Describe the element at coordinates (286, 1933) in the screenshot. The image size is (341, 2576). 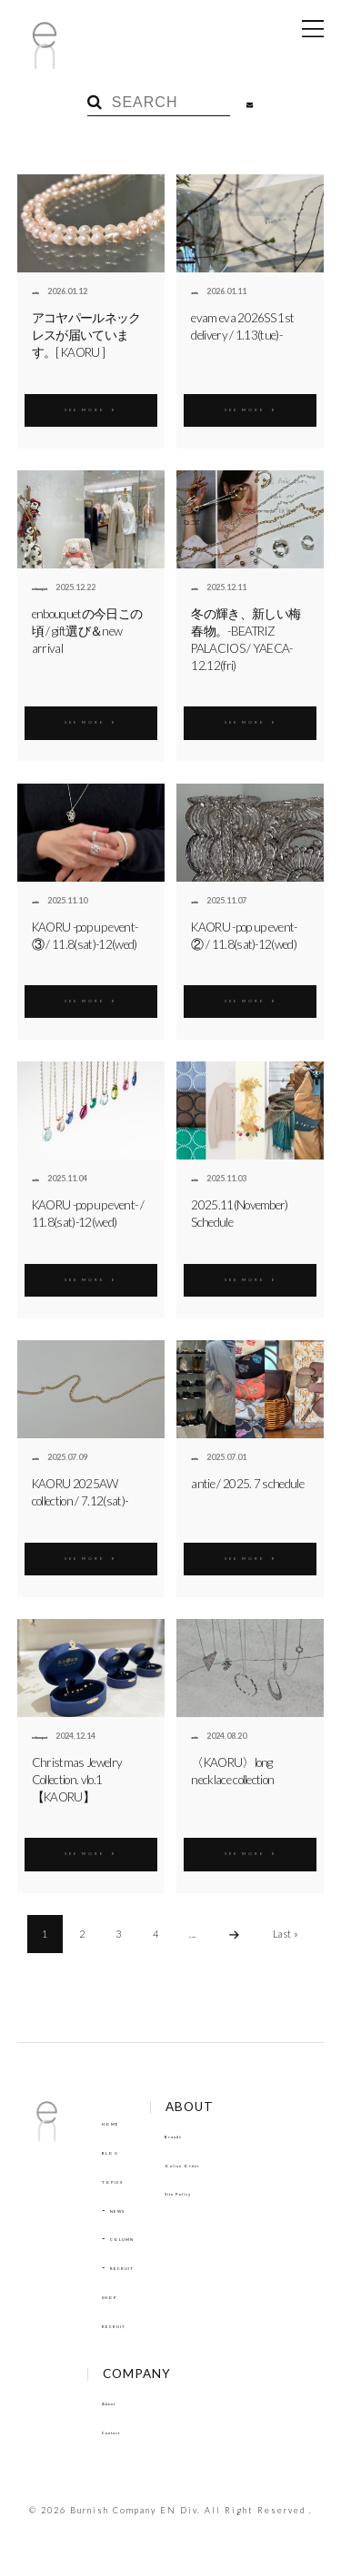
I see `Last »` at that location.